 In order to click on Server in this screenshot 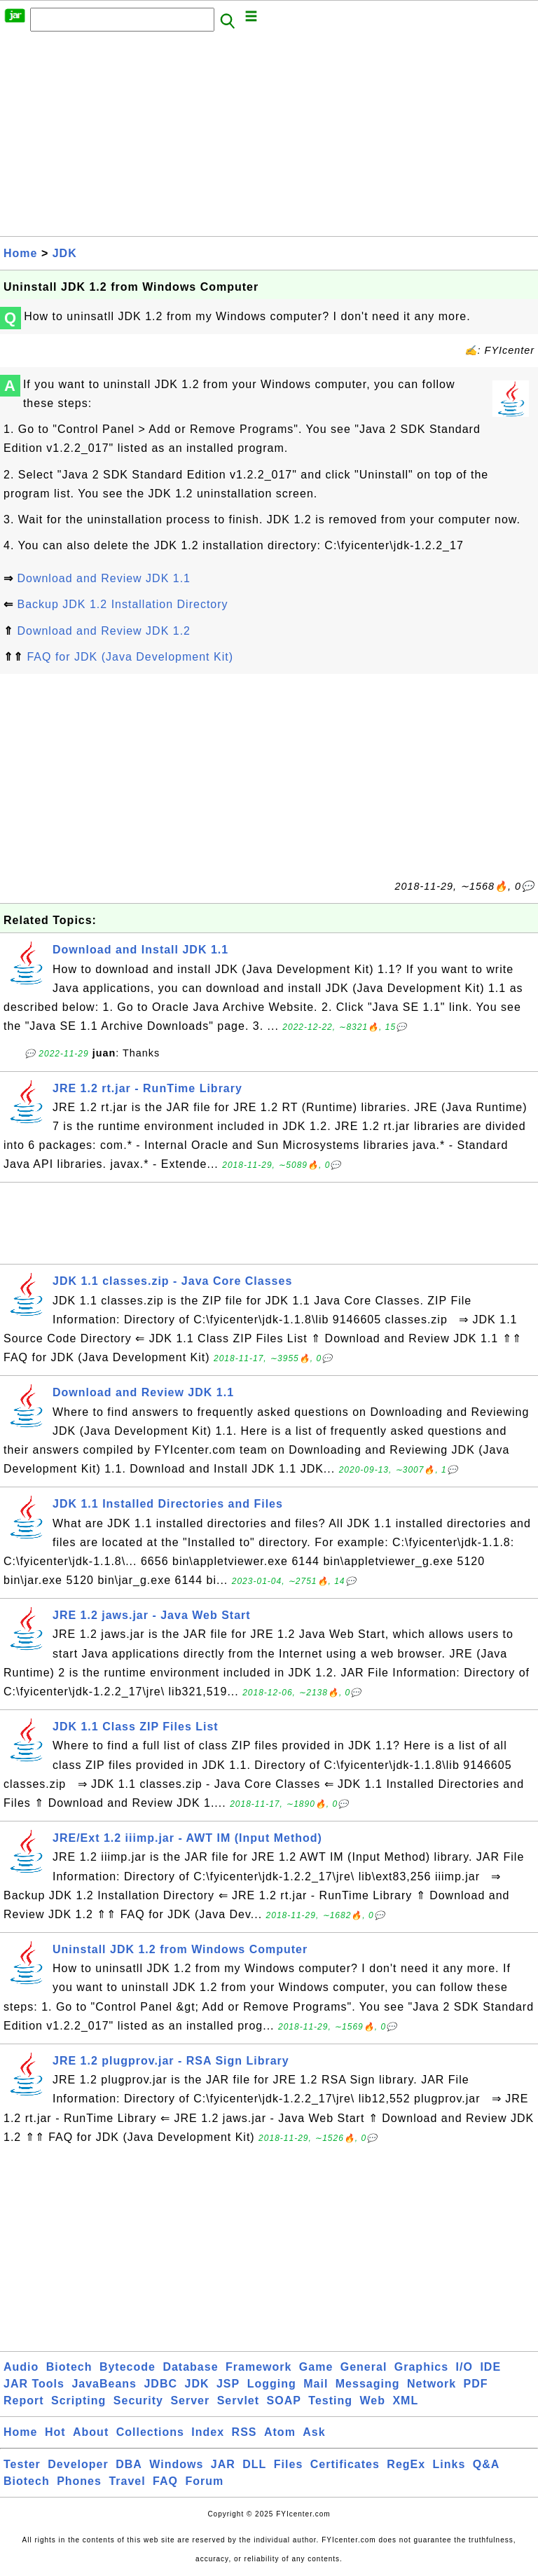, I will do `click(189, 2400)`.